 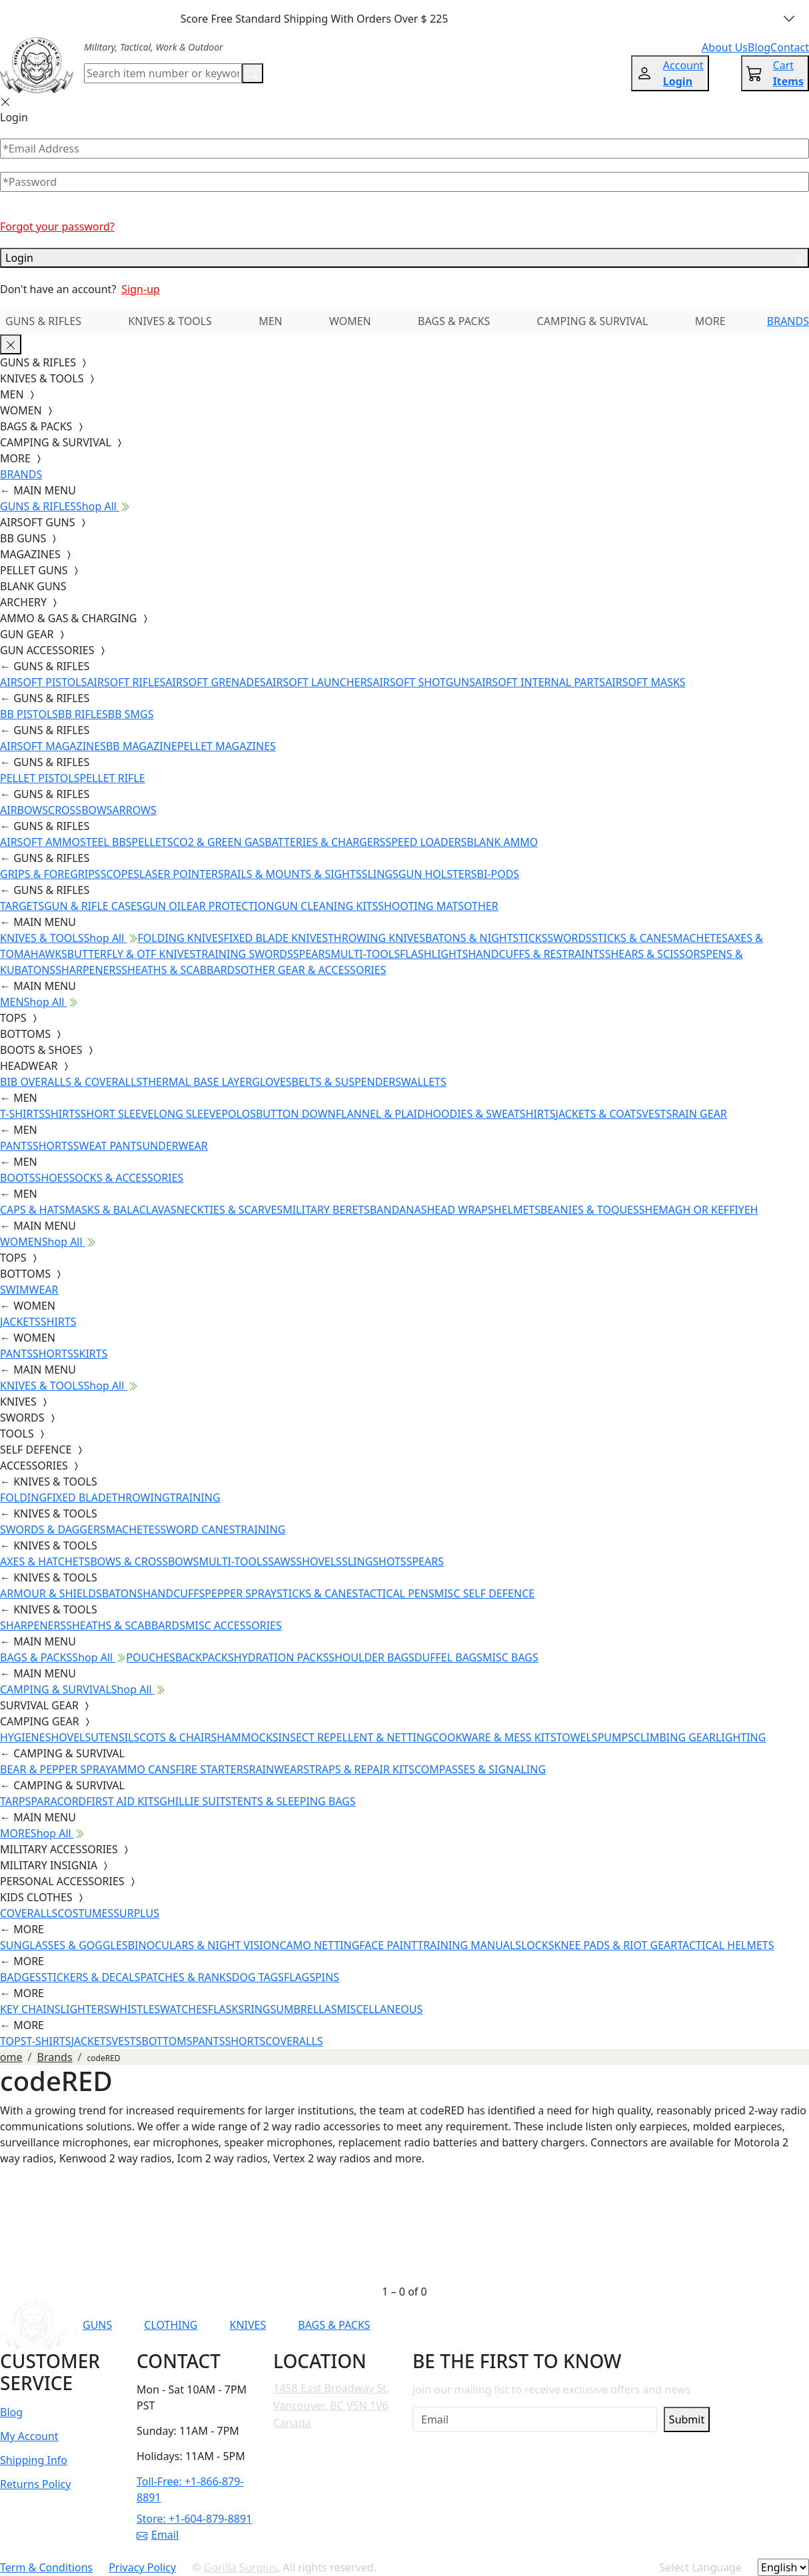 I want to click on BIB OVERALLS & COVERALLS, so click(x=71, y=1081).